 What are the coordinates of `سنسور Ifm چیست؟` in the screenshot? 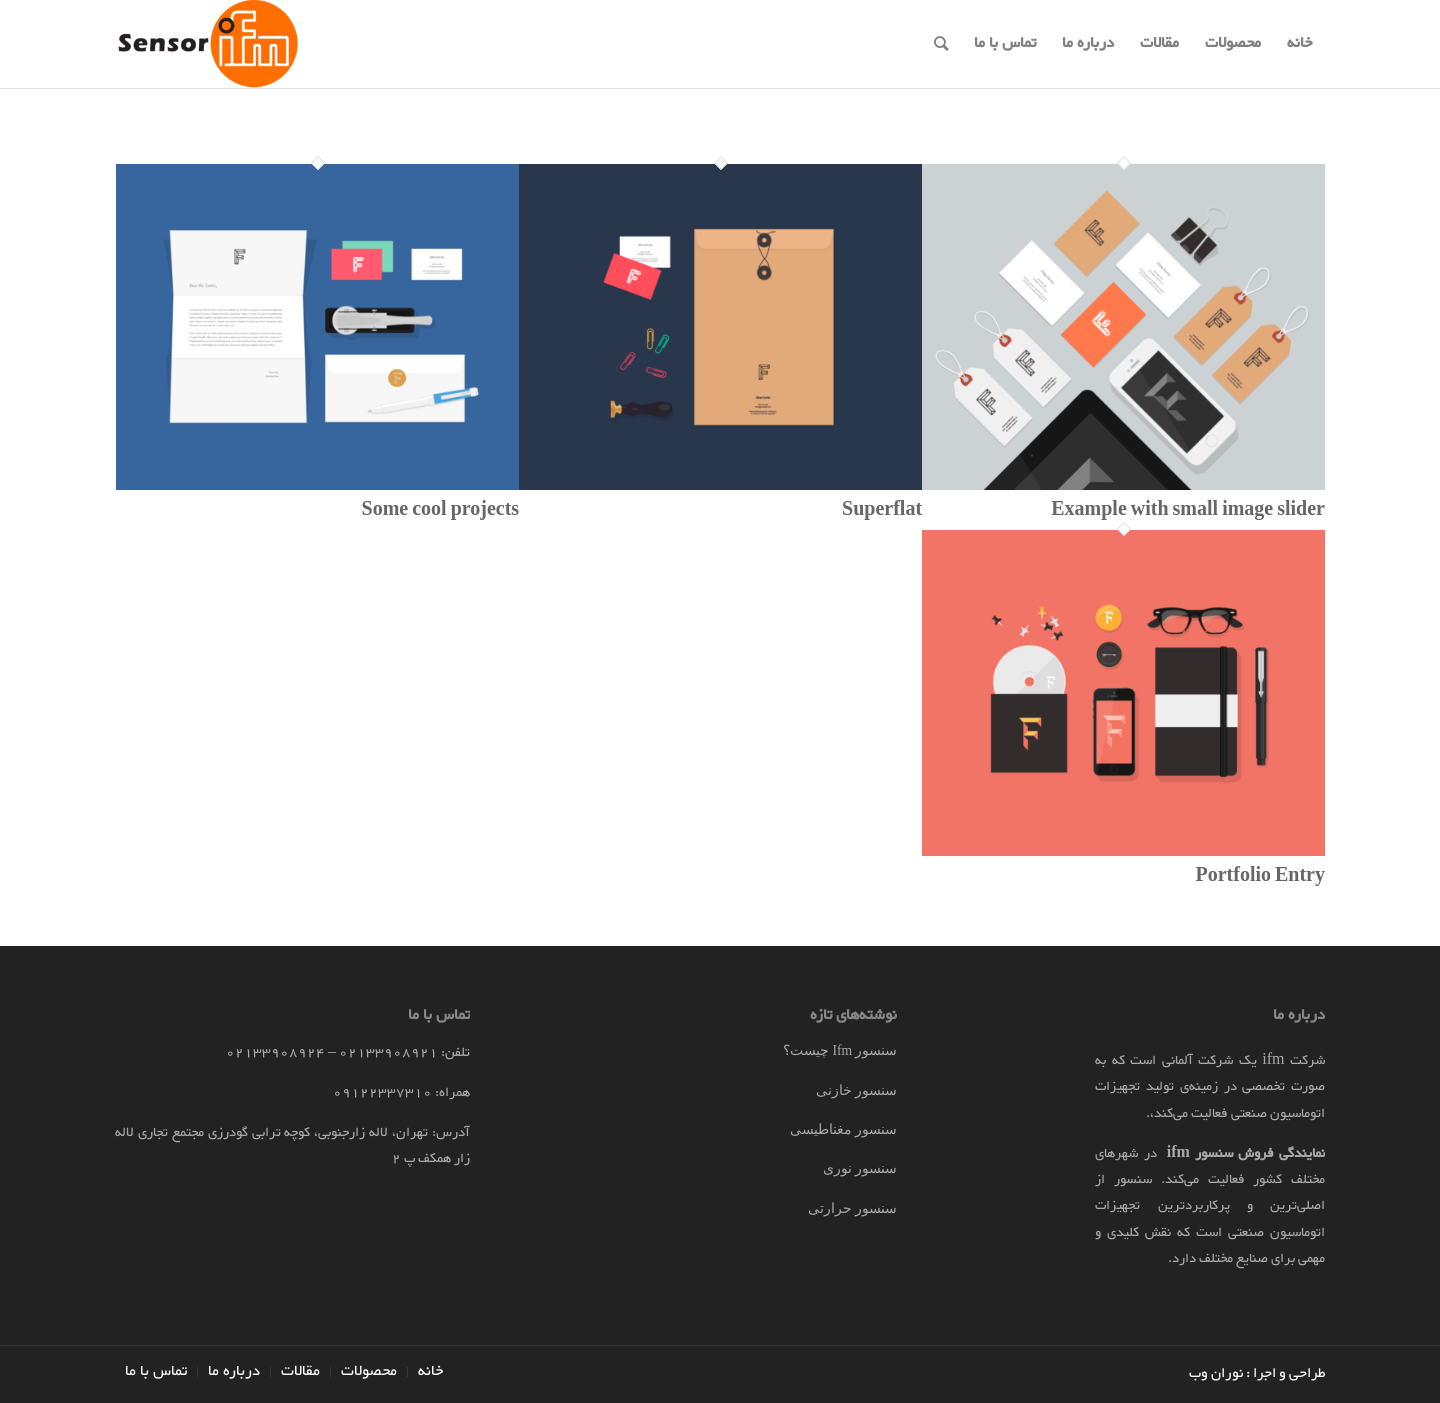 It's located at (840, 1050).